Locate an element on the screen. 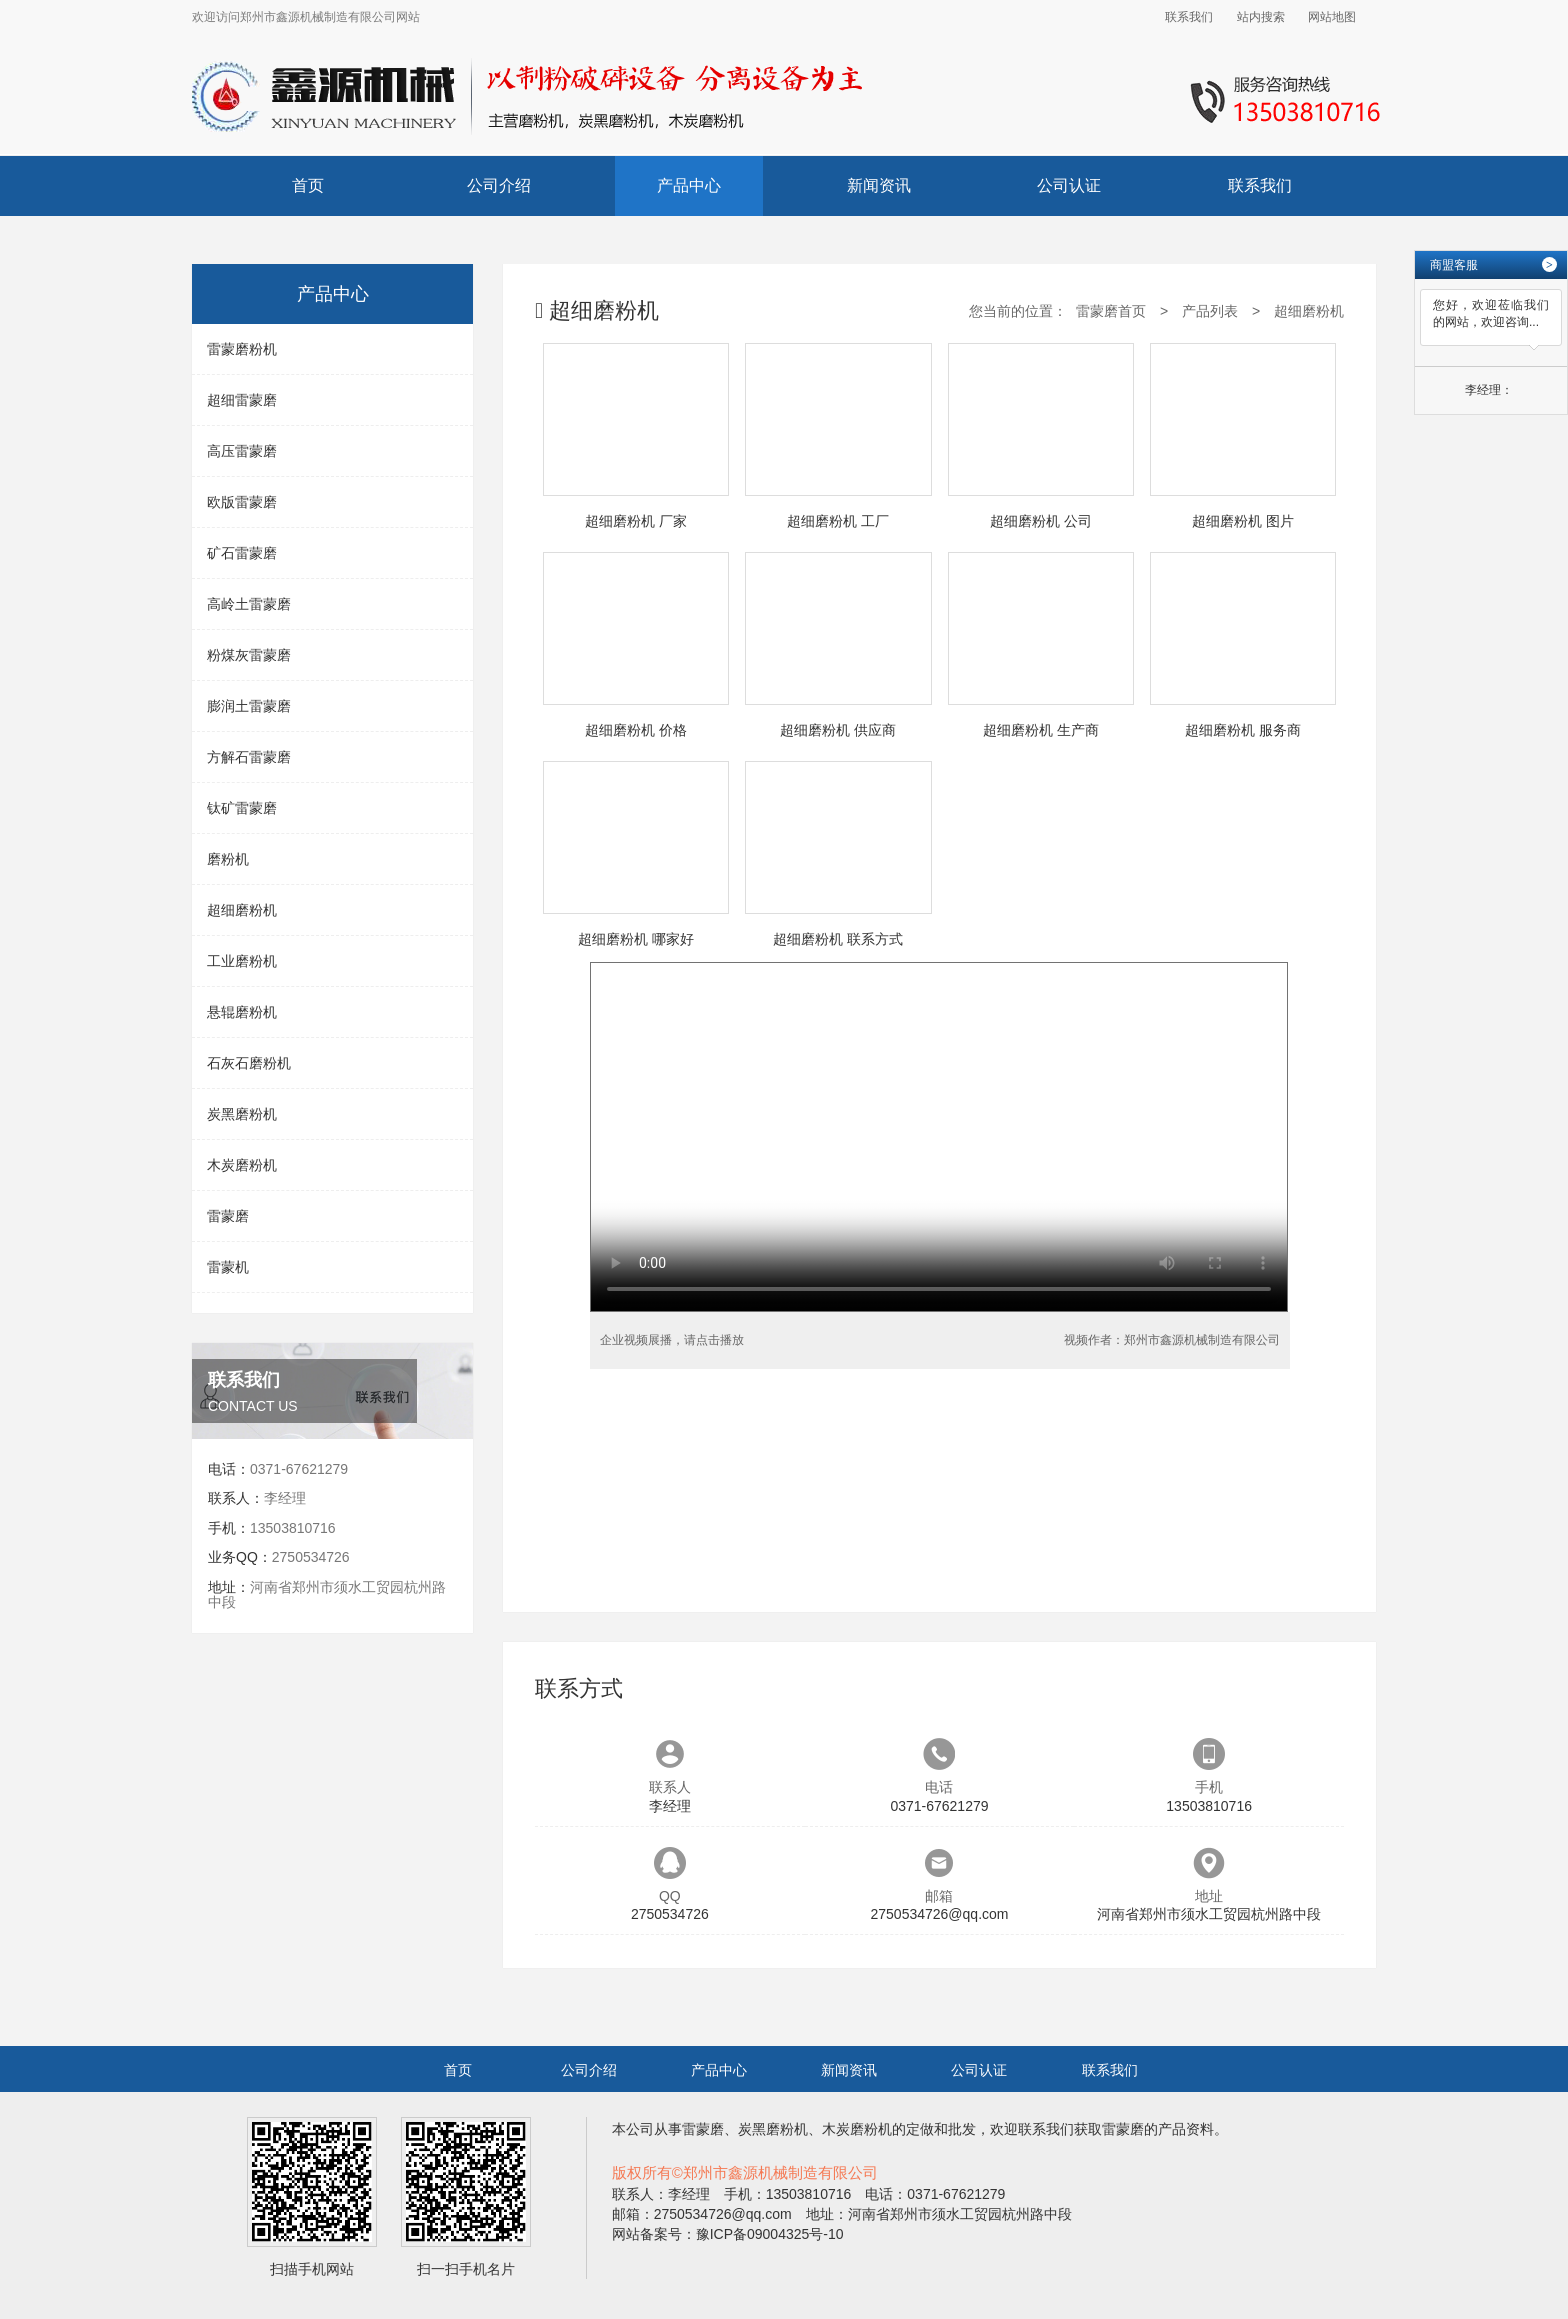  产品列表 is located at coordinates (1210, 311).